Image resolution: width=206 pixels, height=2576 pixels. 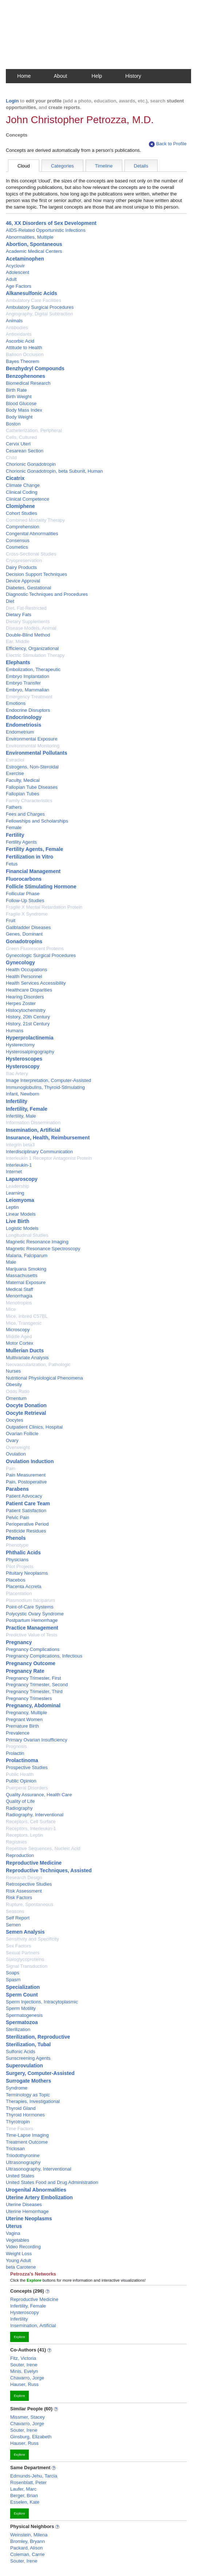 What do you see at coordinates (24, 1496) in the screenshot?
I see `Patient Advocacy` at bounding box center [24, 1496].